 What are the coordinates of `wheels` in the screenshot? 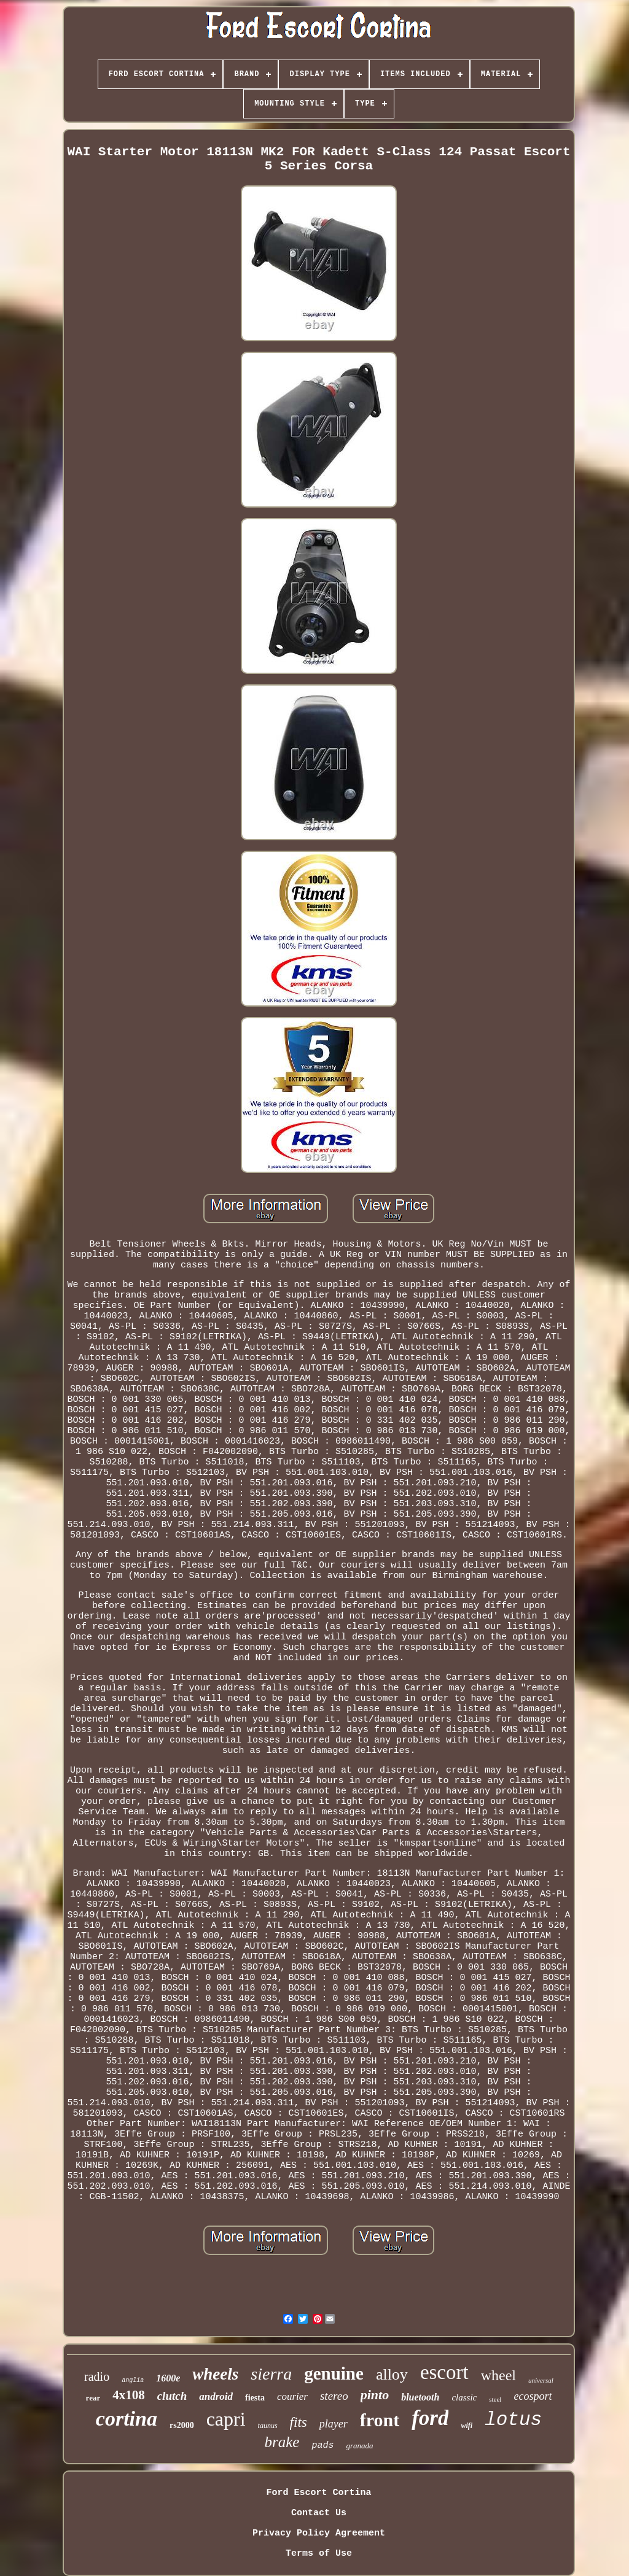 It's located at (215, 2374).